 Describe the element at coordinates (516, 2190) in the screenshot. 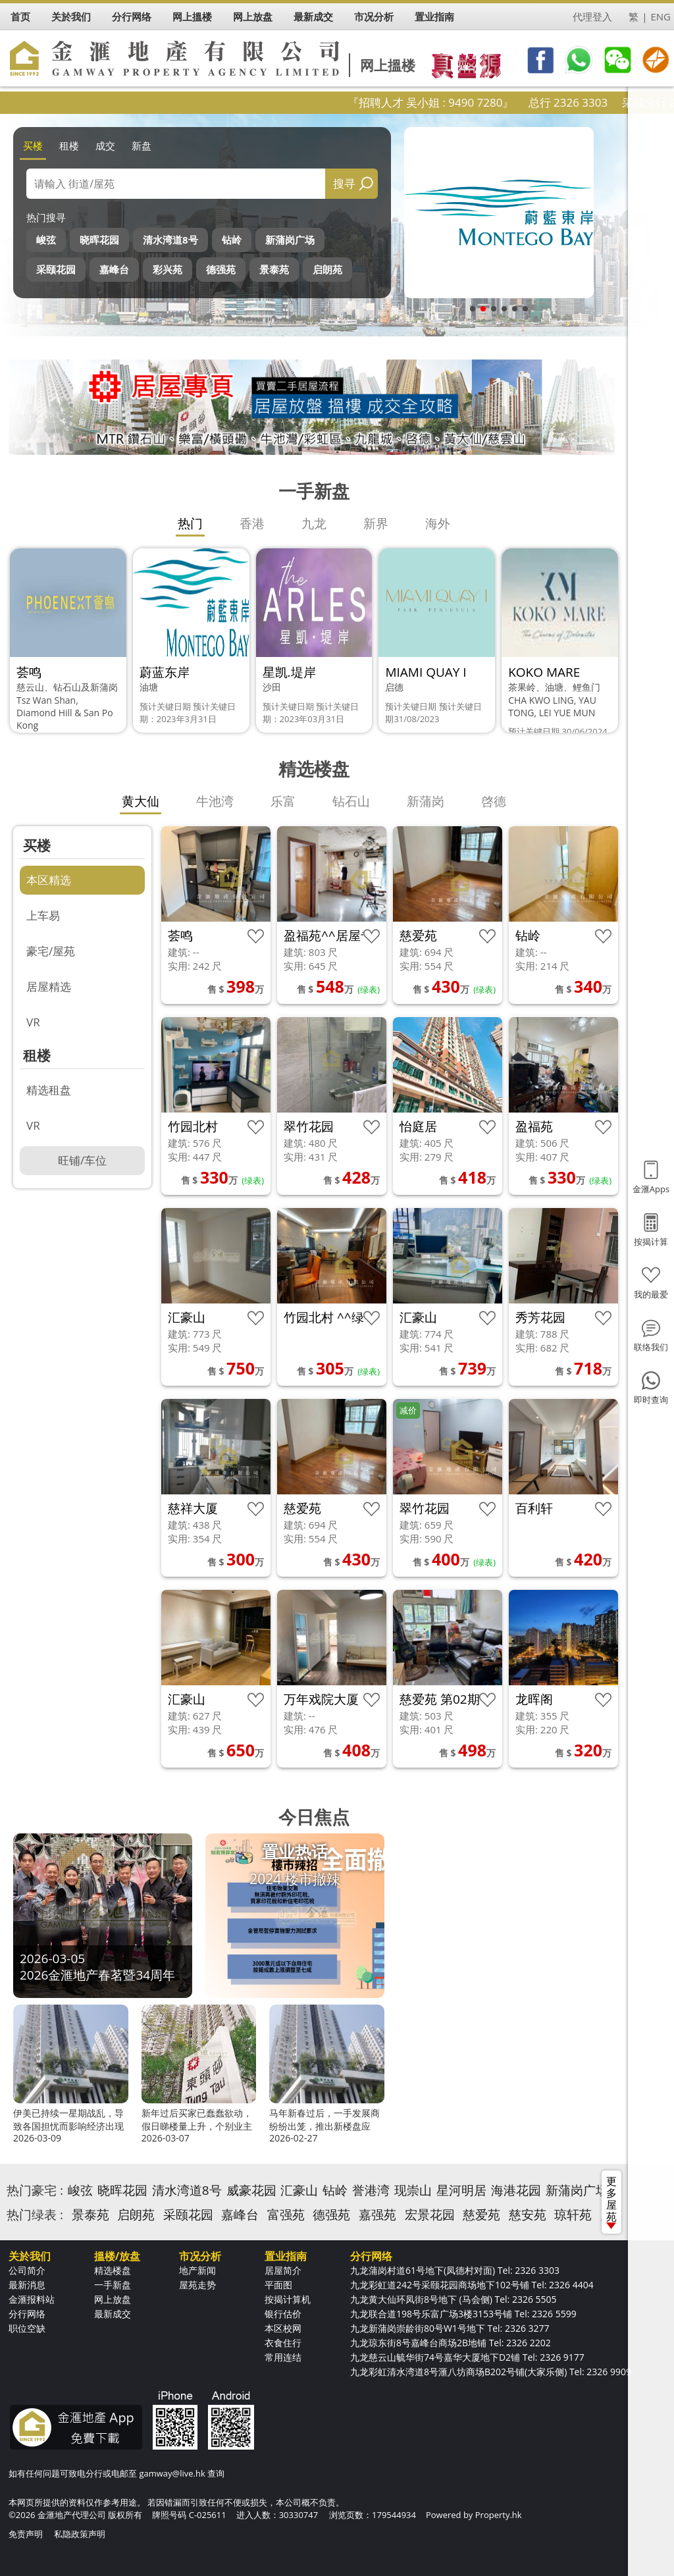

I see `海港花园` at that location.